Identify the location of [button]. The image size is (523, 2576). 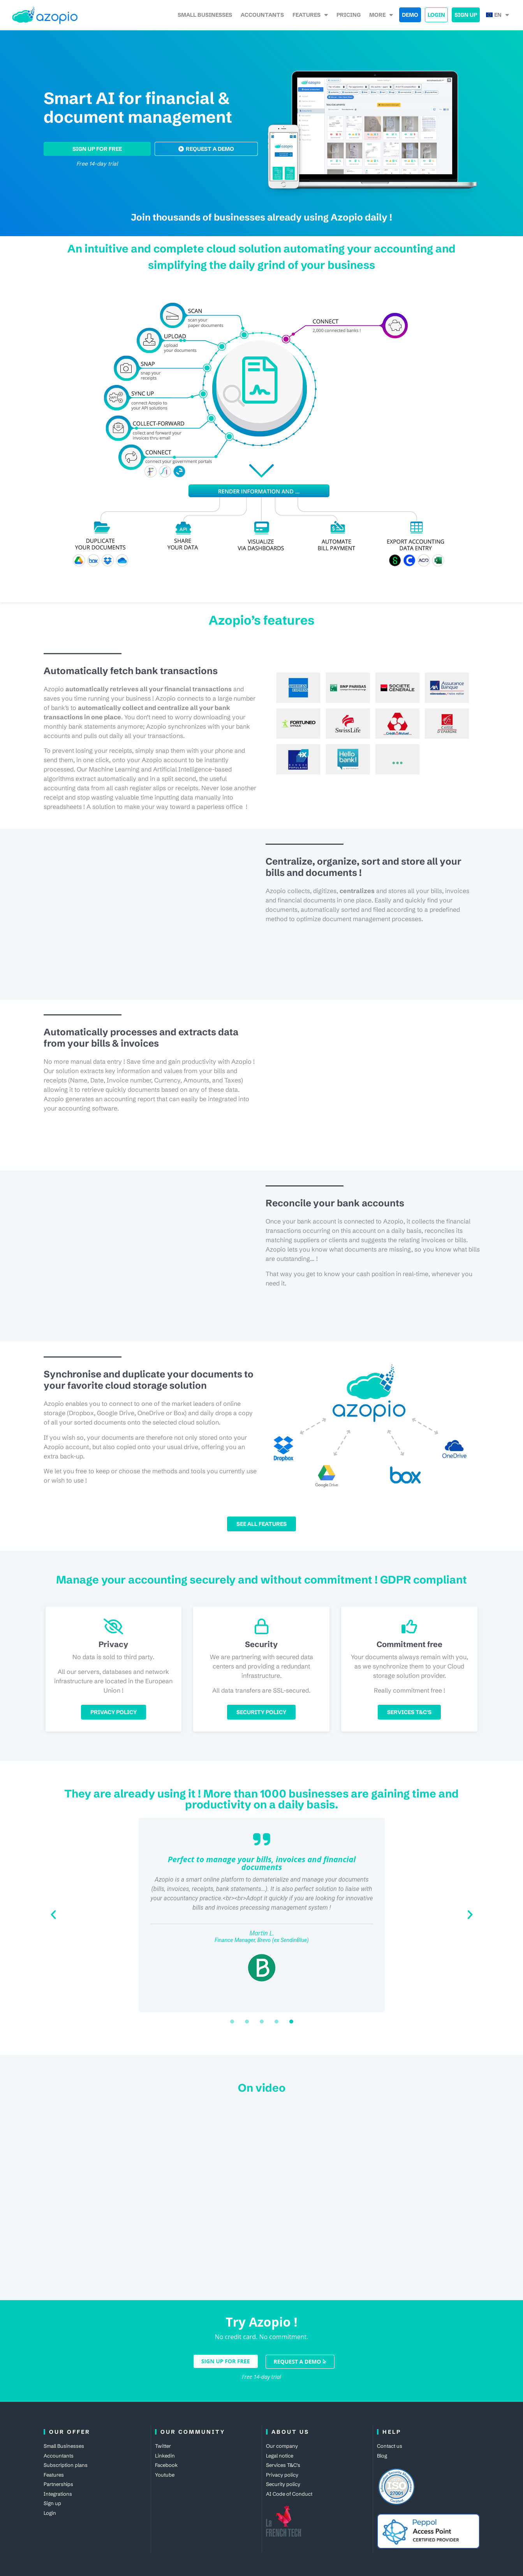
(53, 1915).